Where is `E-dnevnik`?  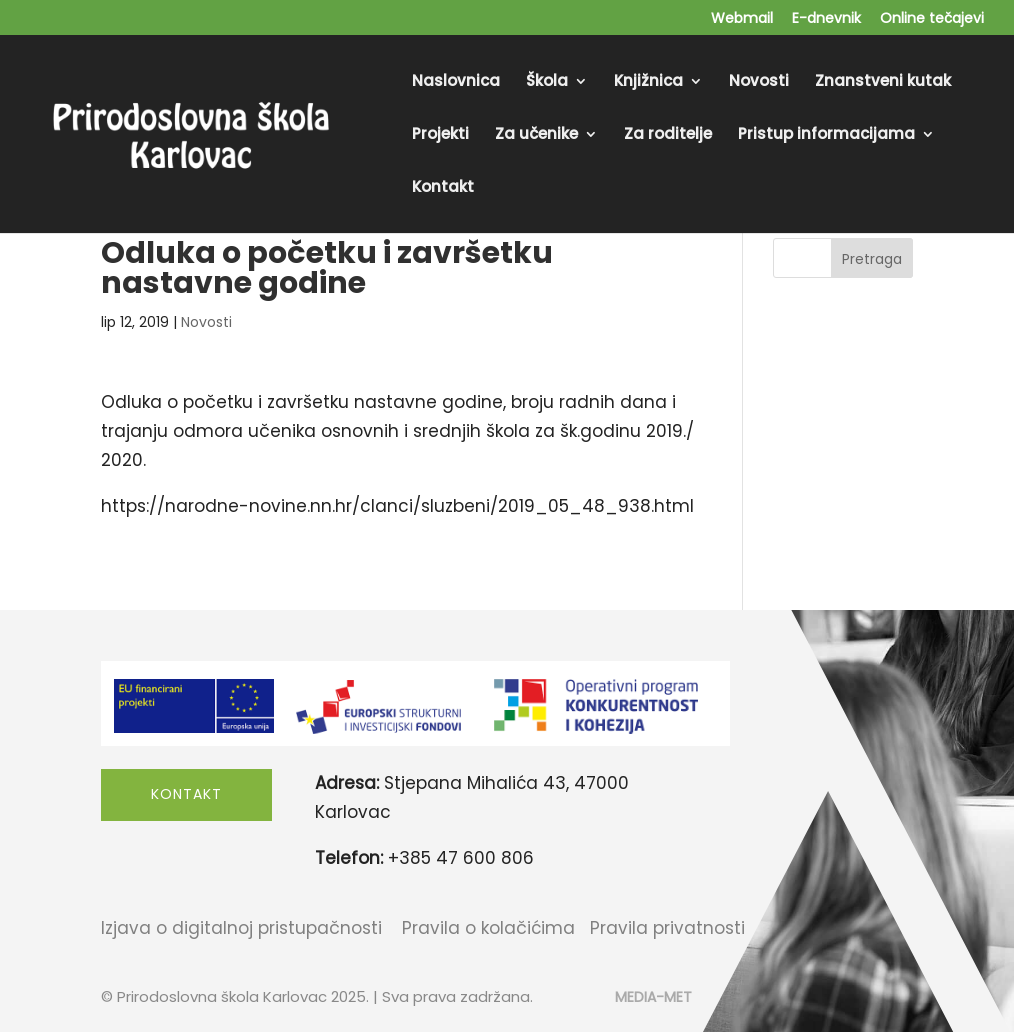
E-dnevnik is located at coordinates (826, 19).